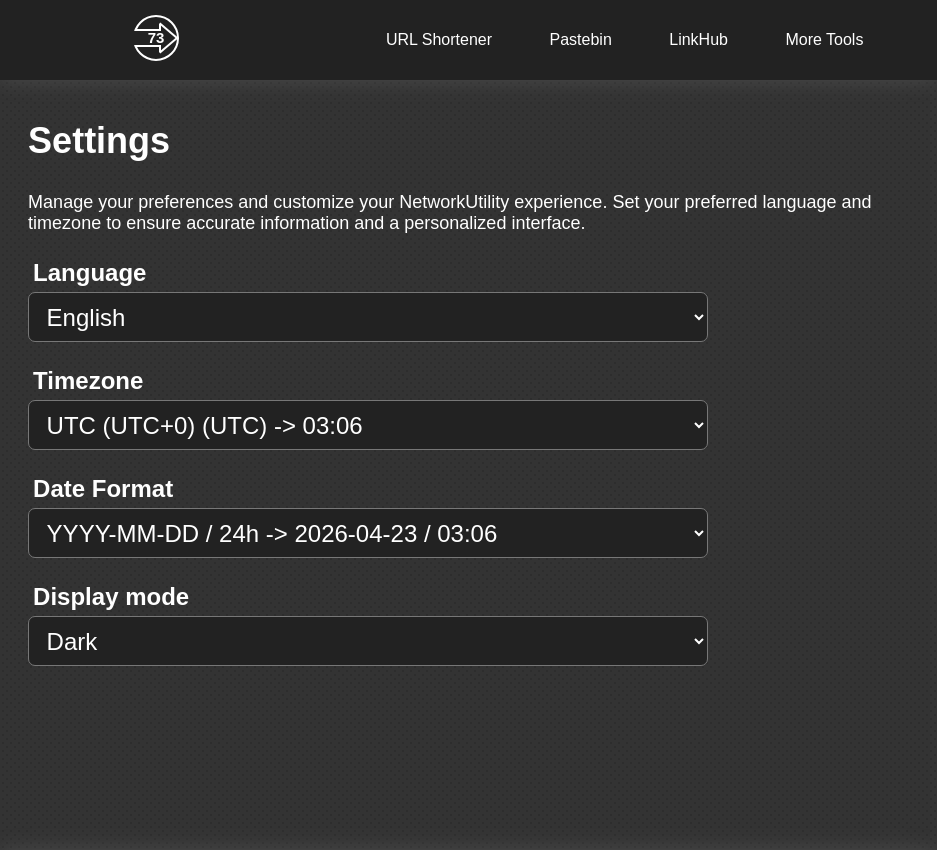  Describe the element at coordinates (439, 39) in the screenshot. I see `URL Shortener` at that location.